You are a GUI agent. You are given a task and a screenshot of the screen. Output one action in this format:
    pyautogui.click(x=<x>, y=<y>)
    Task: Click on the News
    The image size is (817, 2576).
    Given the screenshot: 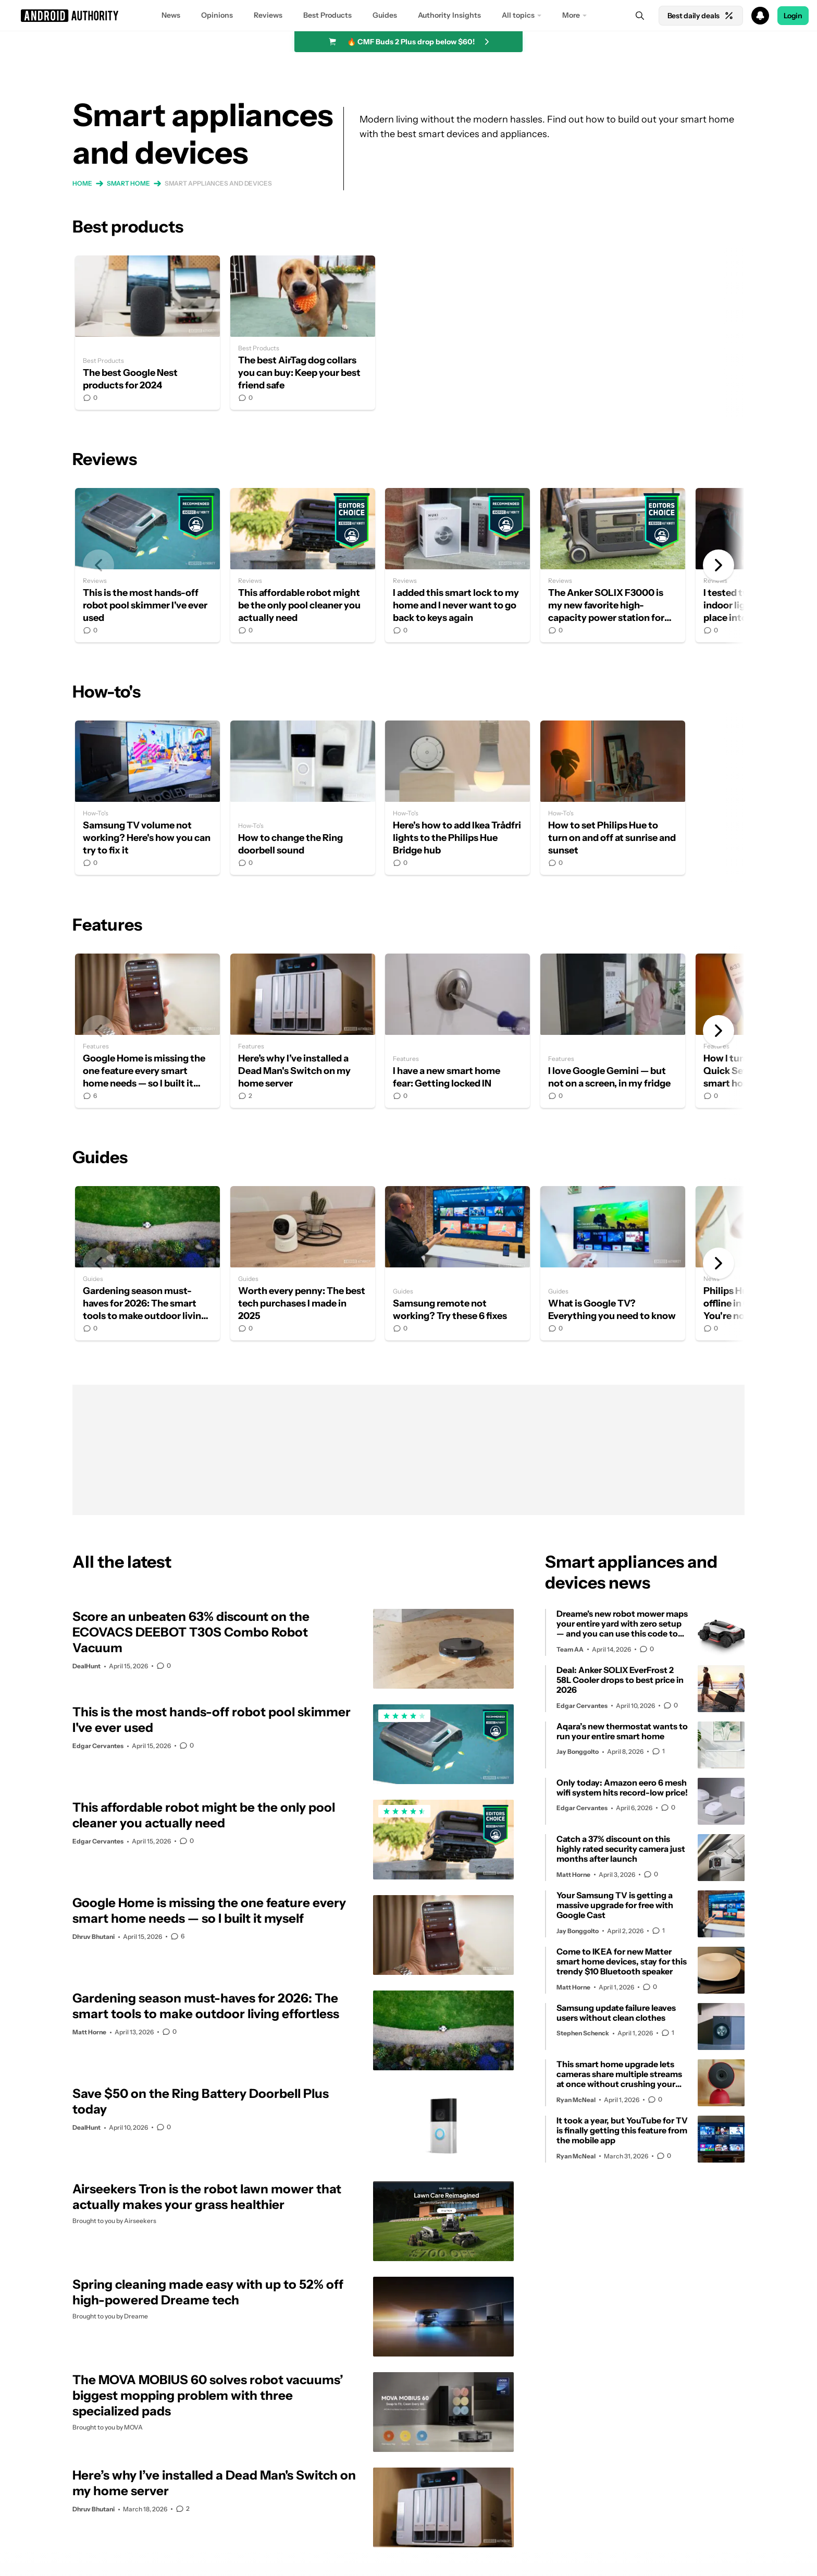 What is the action you would take?
    pyautogui.click(x=171, y=15)
    